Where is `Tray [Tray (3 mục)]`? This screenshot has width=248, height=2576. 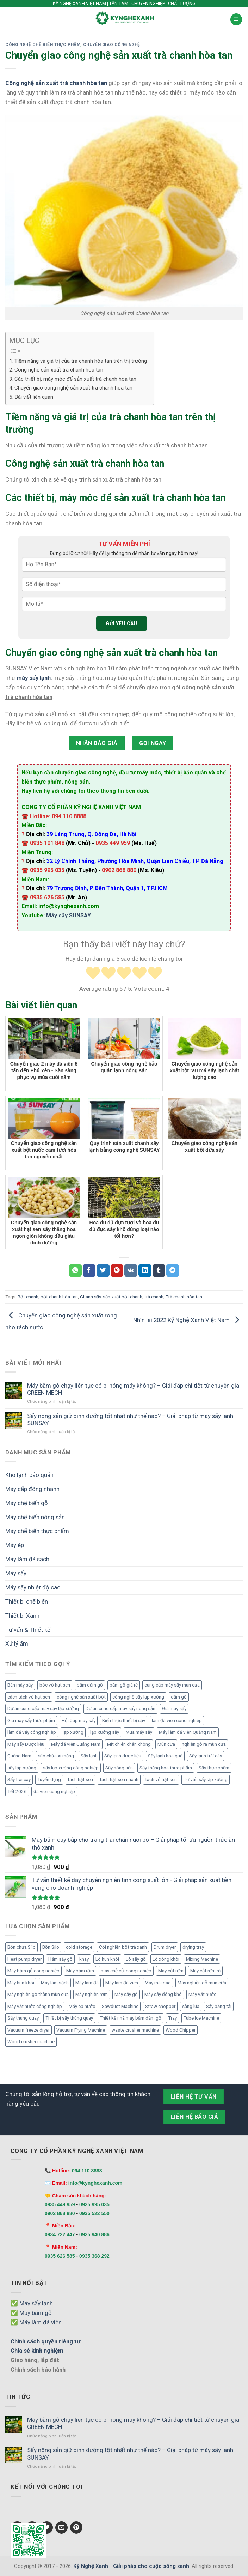
Tray [Tray (3 mục)] is located at coordinates (172, 2018).